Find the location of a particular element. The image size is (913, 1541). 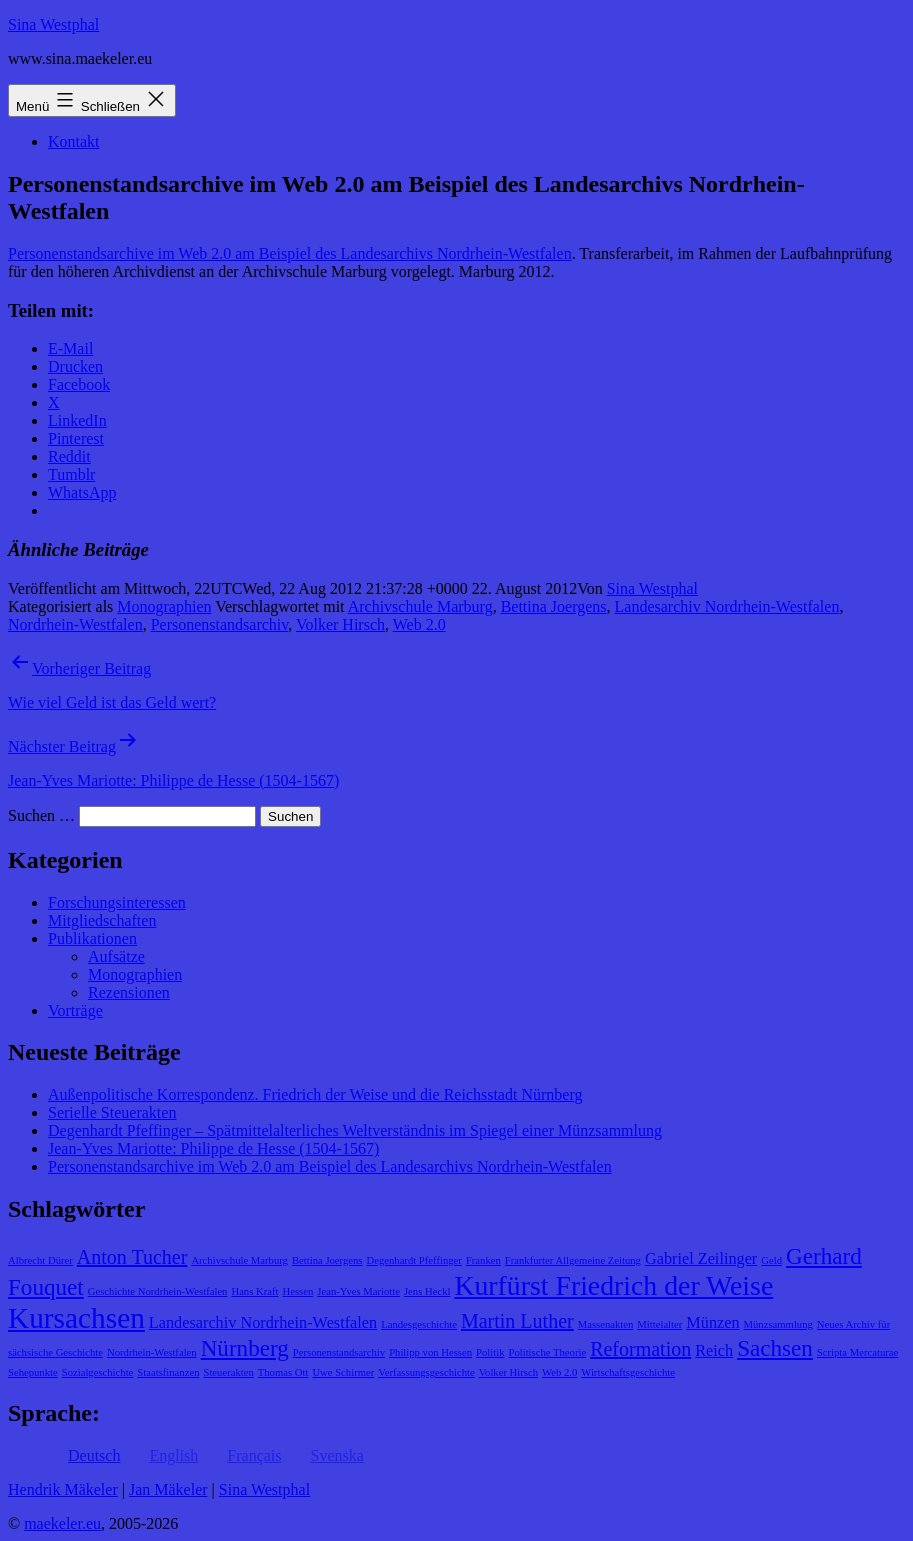

Personenstandsarchive im Web 2.0 am Beispiel des Landesarchivs Nordrhein-Westfalen is located at coordinates (290, 253).